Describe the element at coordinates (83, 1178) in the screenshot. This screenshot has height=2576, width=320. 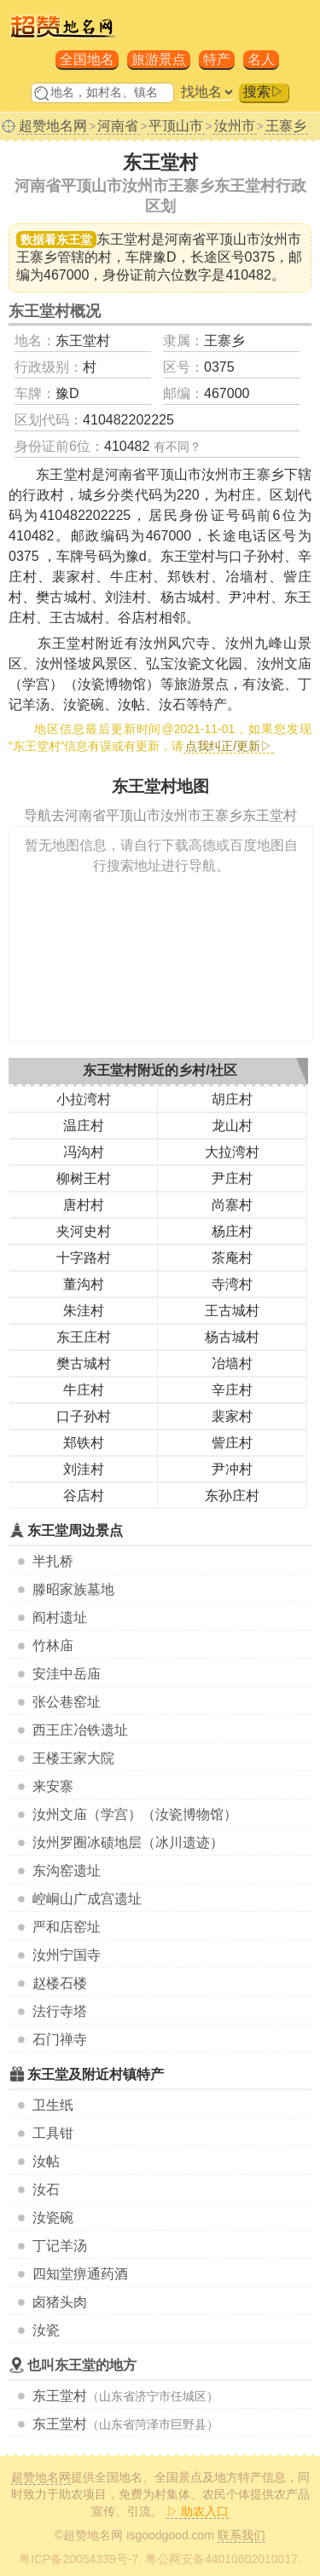
I see `柳树王村` at that location.